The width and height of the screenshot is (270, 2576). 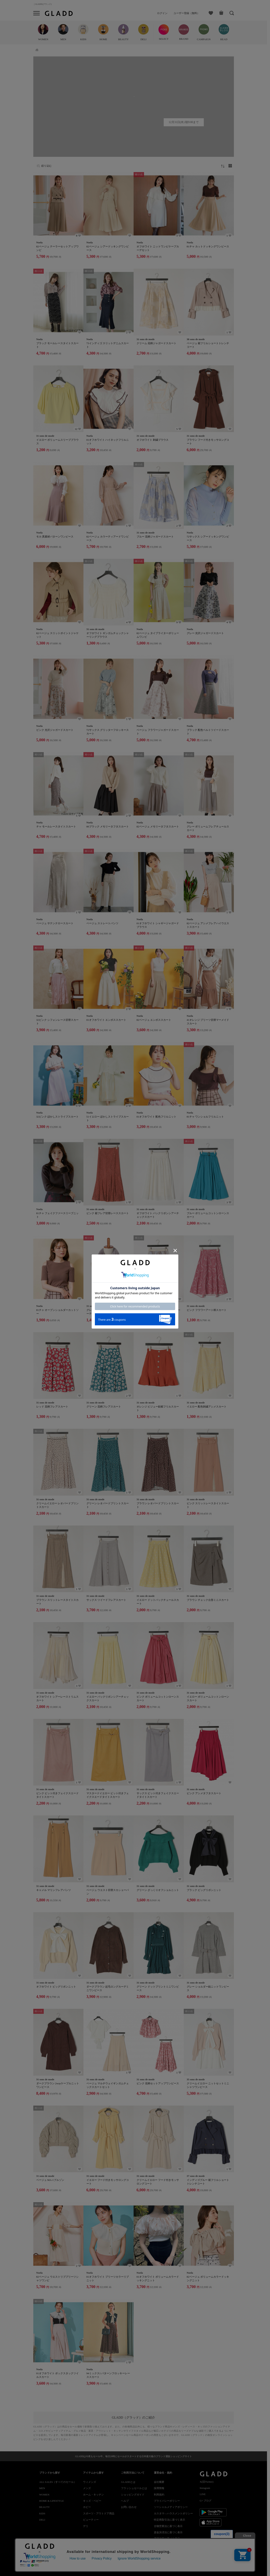 What do you see at coordinates (159, 2481) in the screenshot?
I see `会社概要` at bounding box center [159, 2481].